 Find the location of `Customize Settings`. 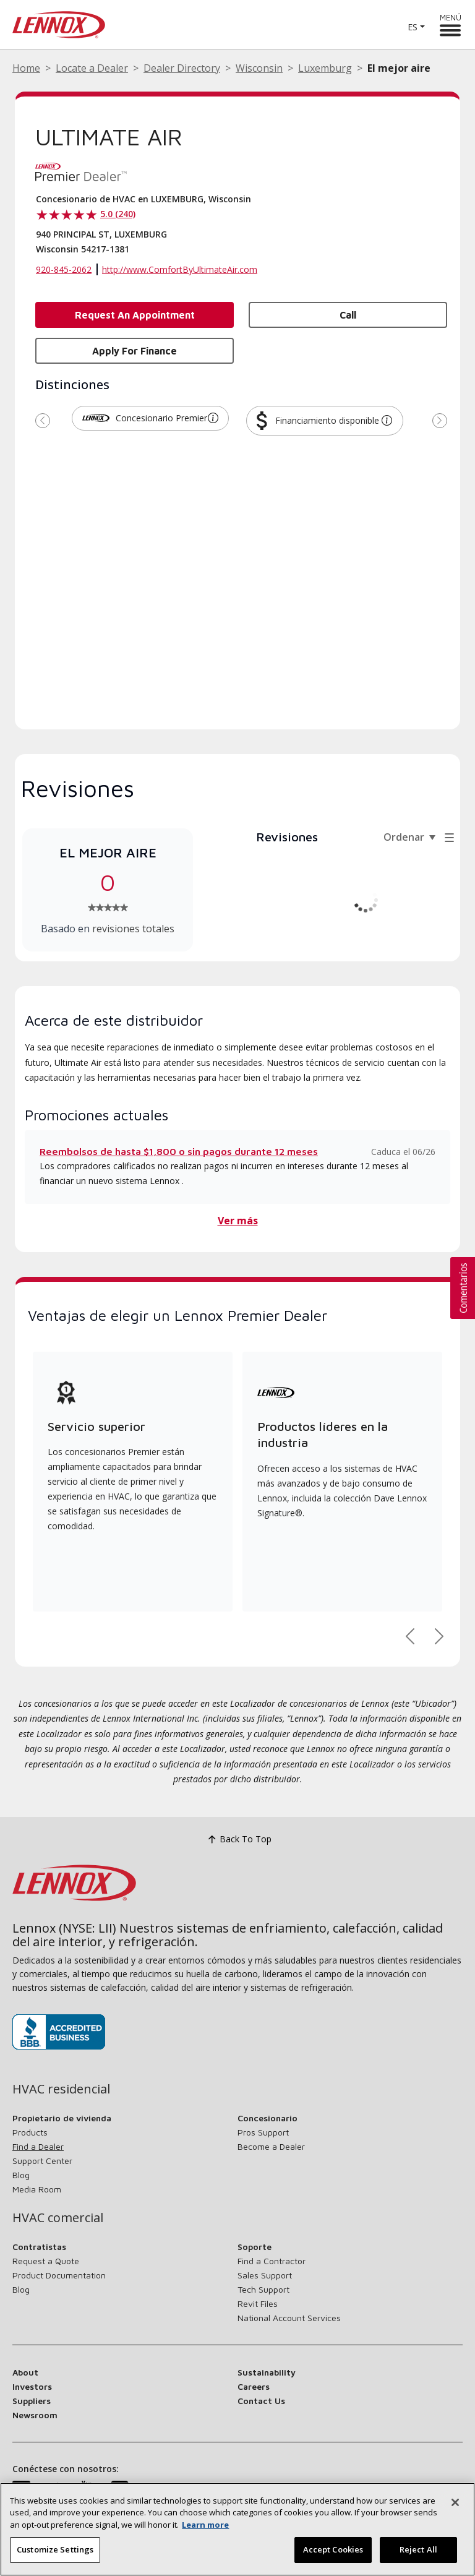

Customize Settings is located at coordinates (55, 2554).